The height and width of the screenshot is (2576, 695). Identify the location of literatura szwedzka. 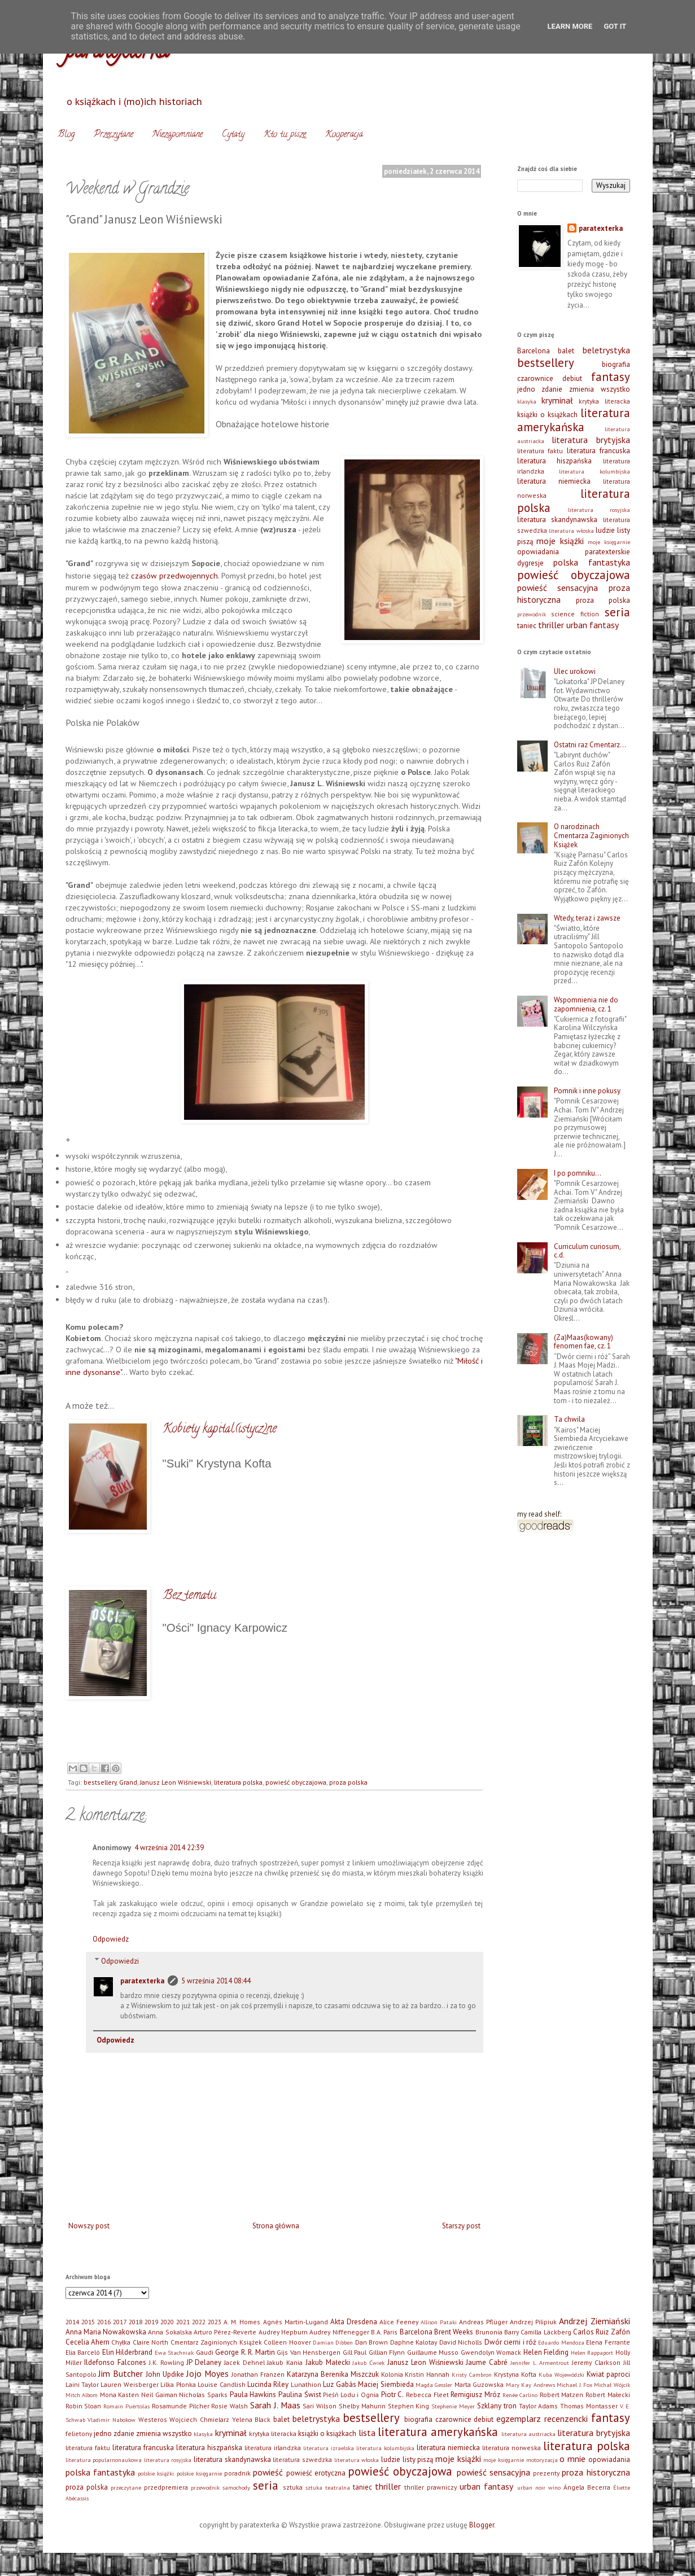
(302, 2459).